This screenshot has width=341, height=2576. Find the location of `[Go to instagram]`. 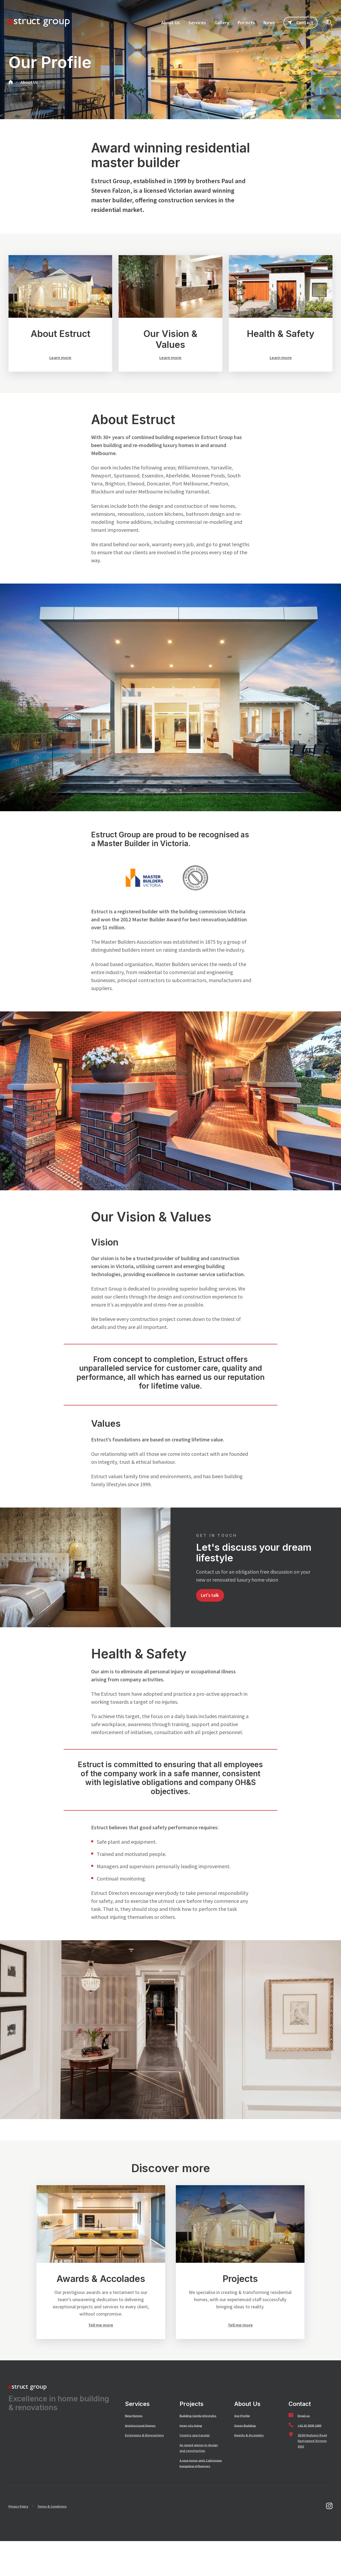

[Go to instagram] is located at coordinates (329, 2541).